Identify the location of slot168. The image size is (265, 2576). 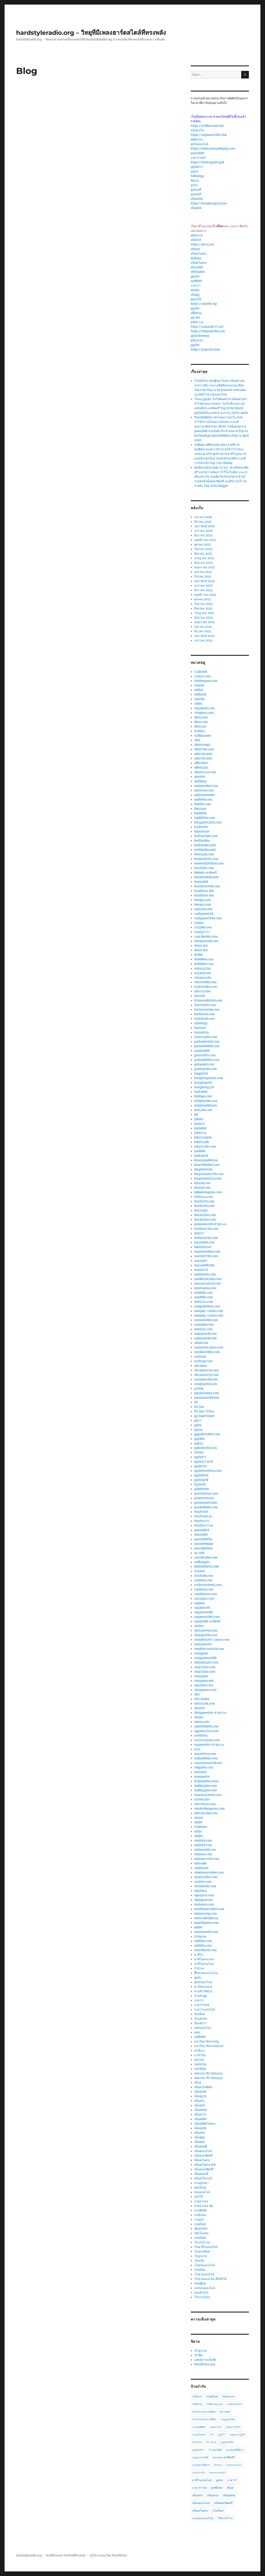
(196, 240).